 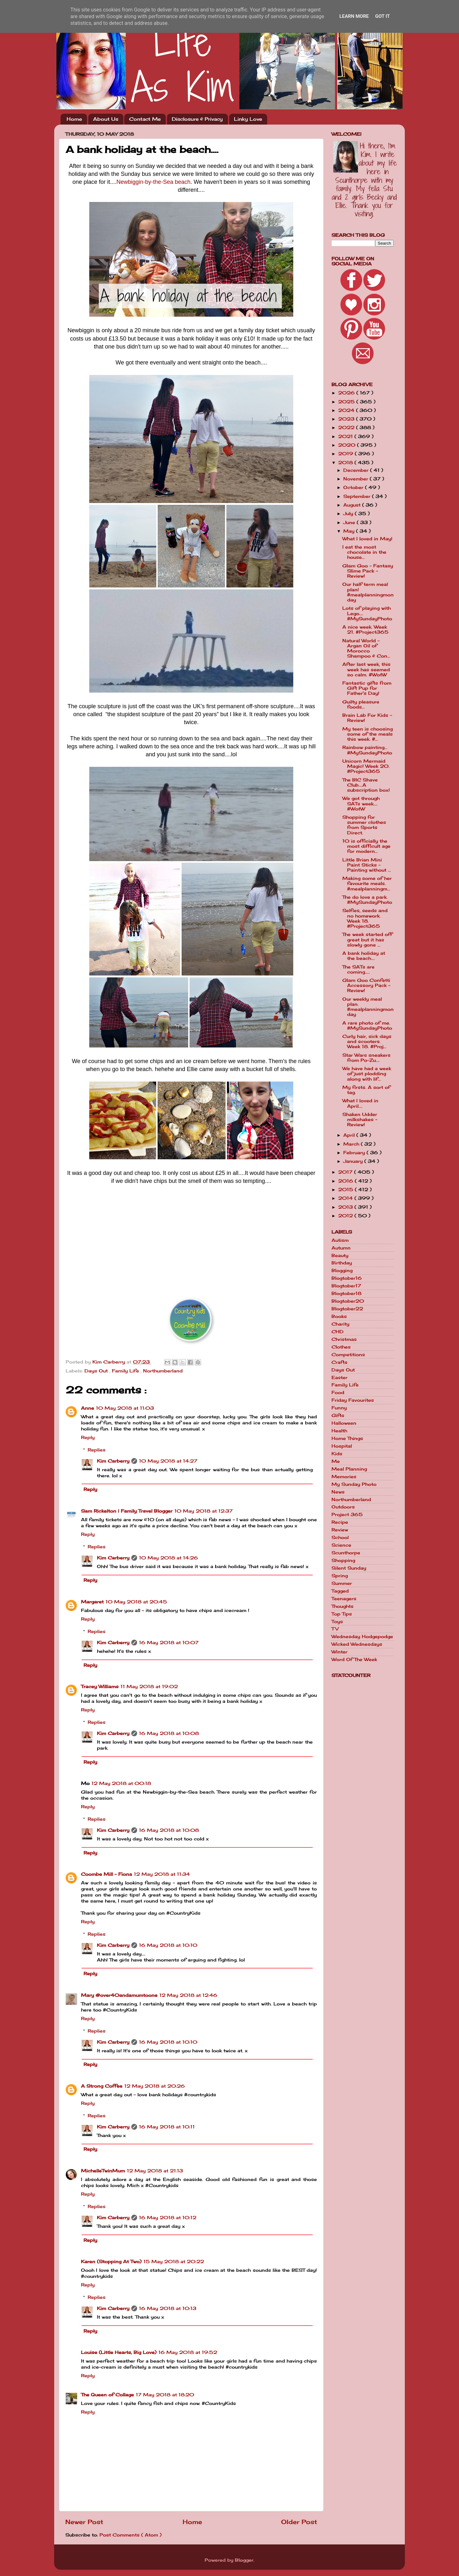 I want to click on September, so click(x=357, y=496).